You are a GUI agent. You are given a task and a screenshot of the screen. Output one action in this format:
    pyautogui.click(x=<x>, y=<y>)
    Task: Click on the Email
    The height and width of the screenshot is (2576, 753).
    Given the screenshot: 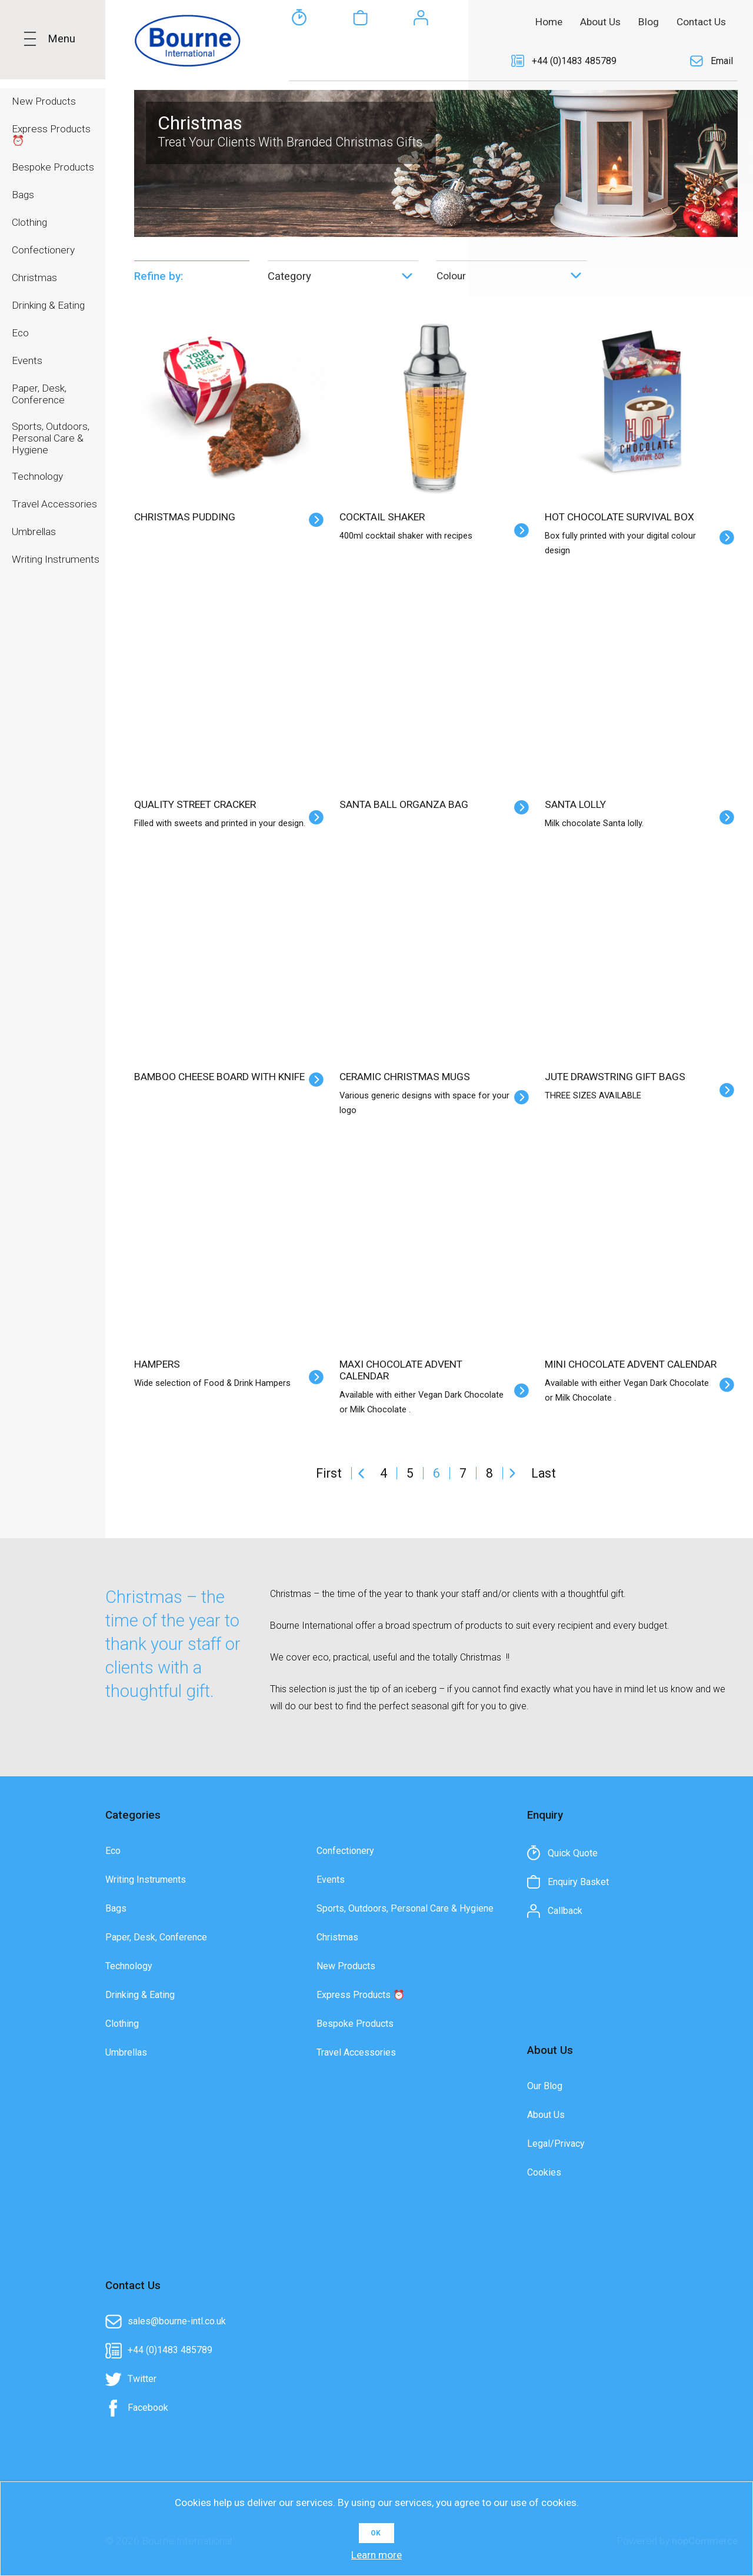 What is the action you would take?
    pyautogui.click(x=722, y=60)
    